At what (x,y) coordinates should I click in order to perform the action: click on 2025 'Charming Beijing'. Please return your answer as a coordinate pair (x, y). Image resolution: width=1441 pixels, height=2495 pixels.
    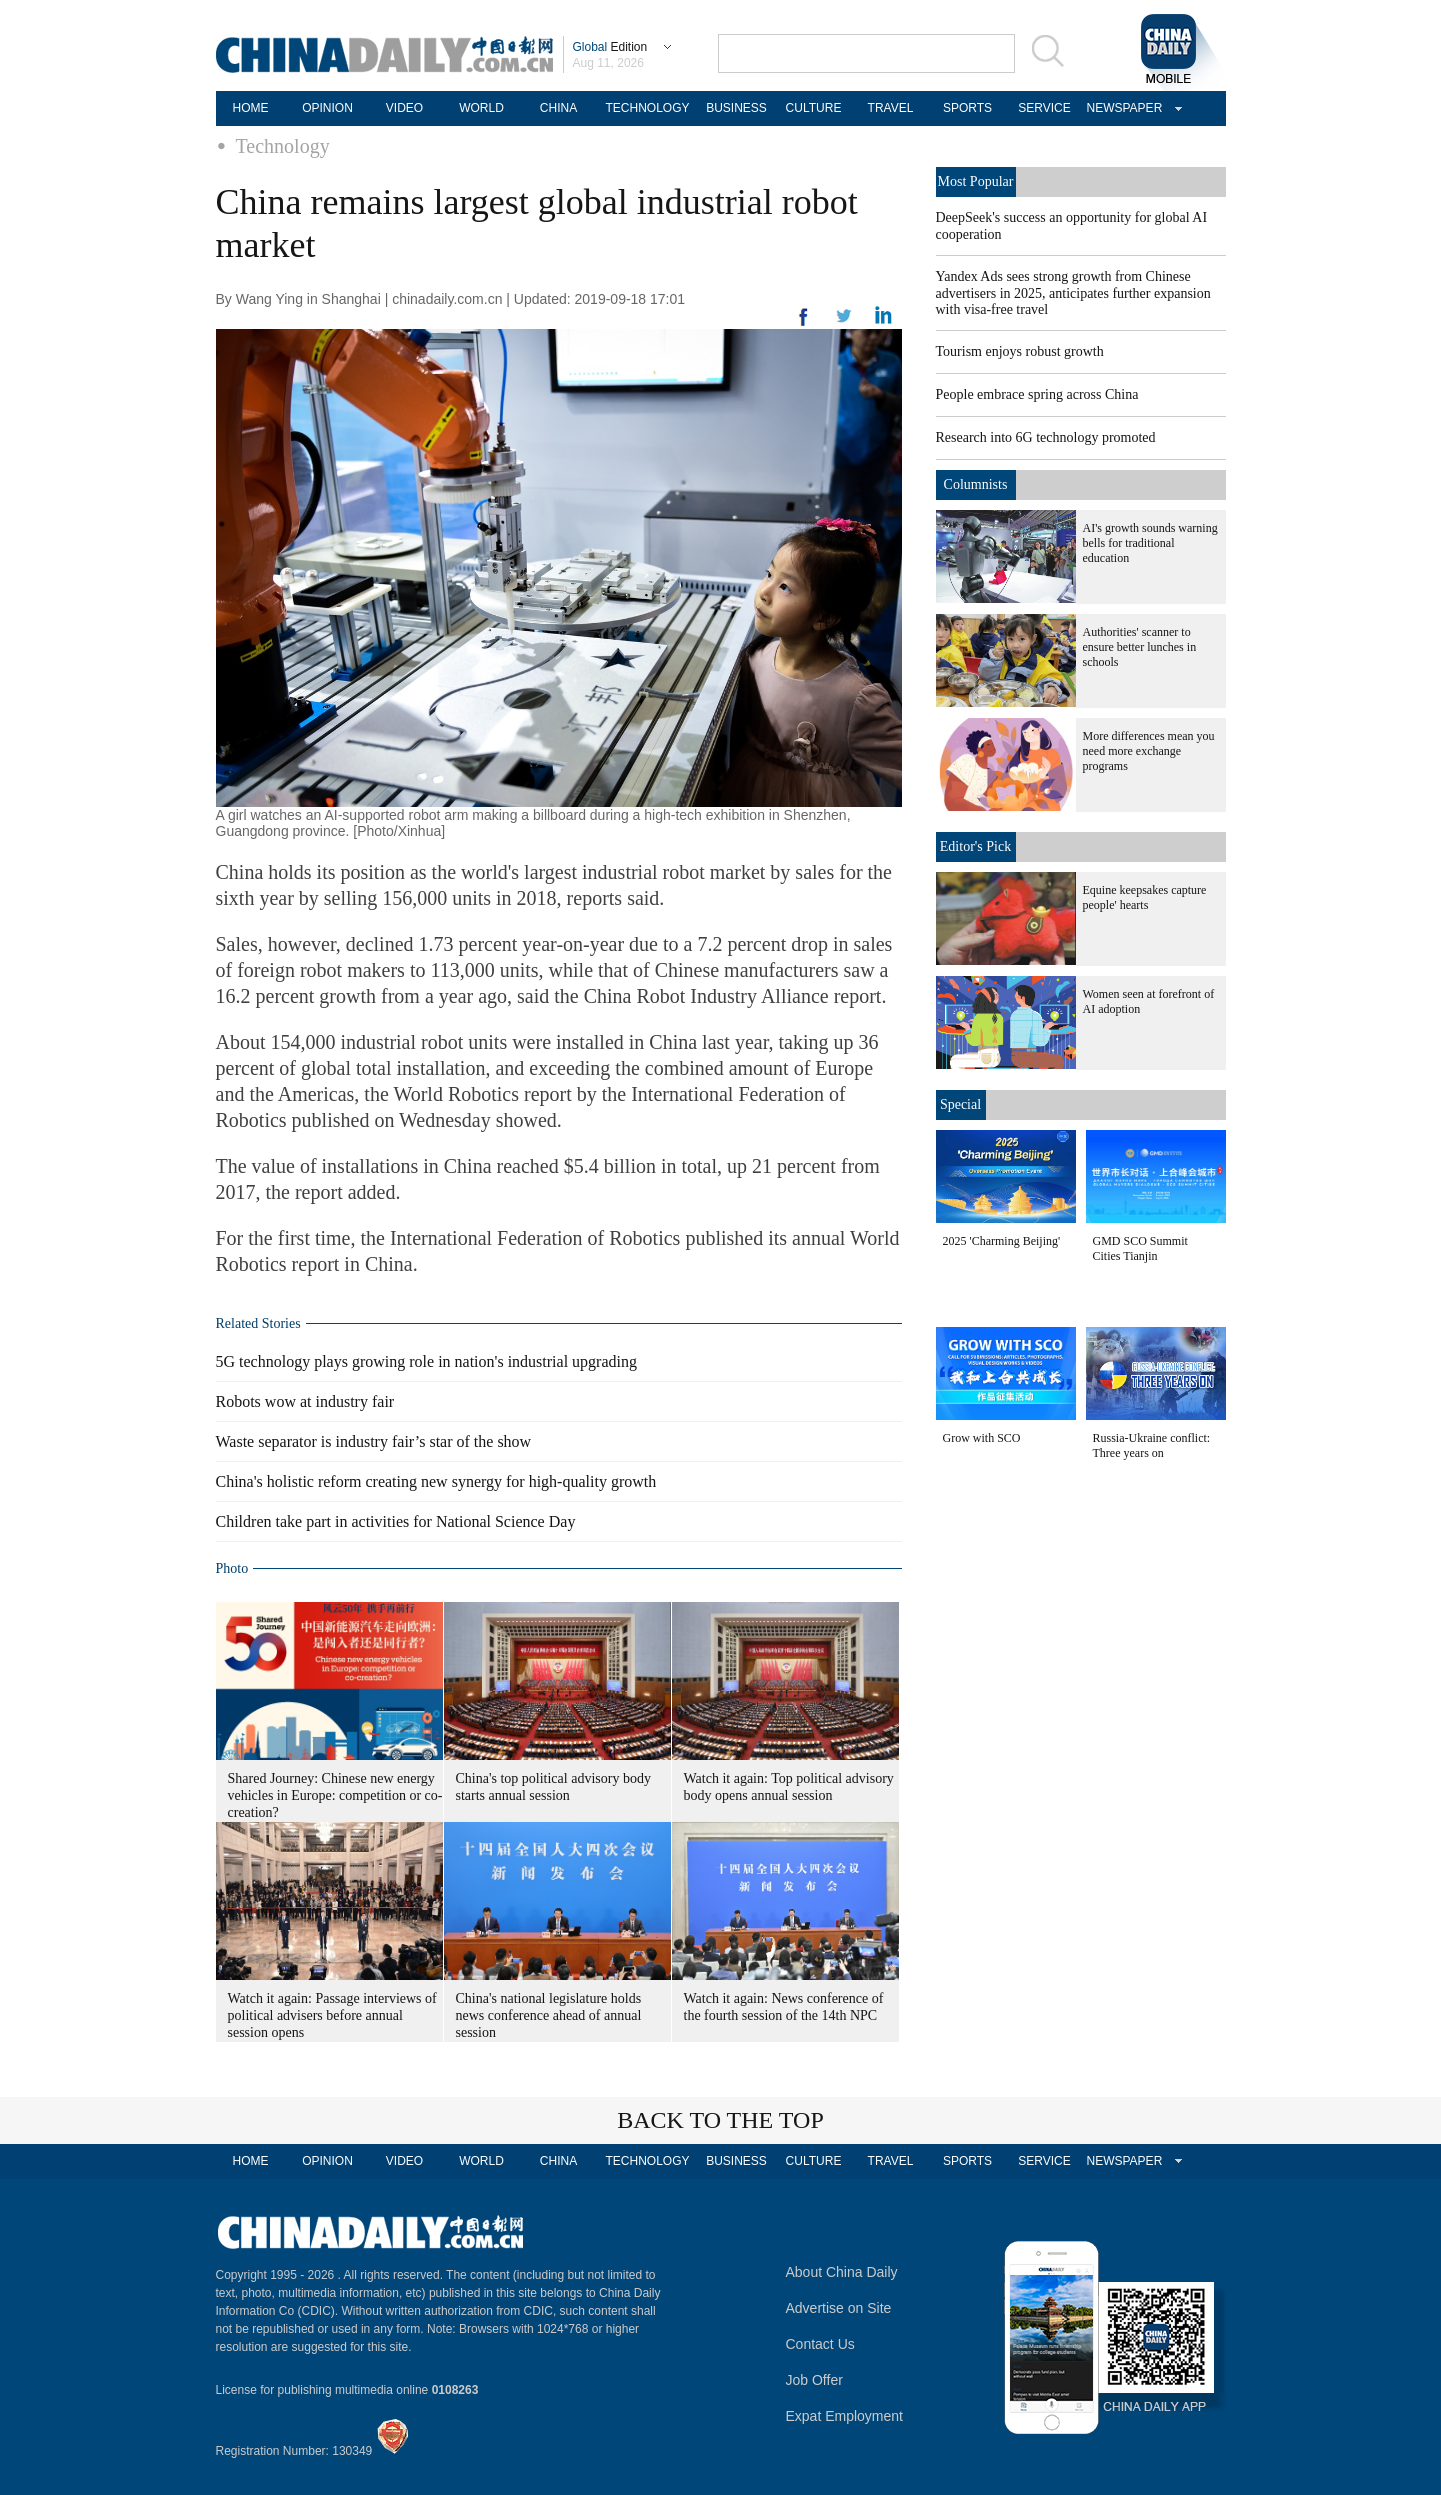
    Looking at the image, I should click on (1002, 1241).